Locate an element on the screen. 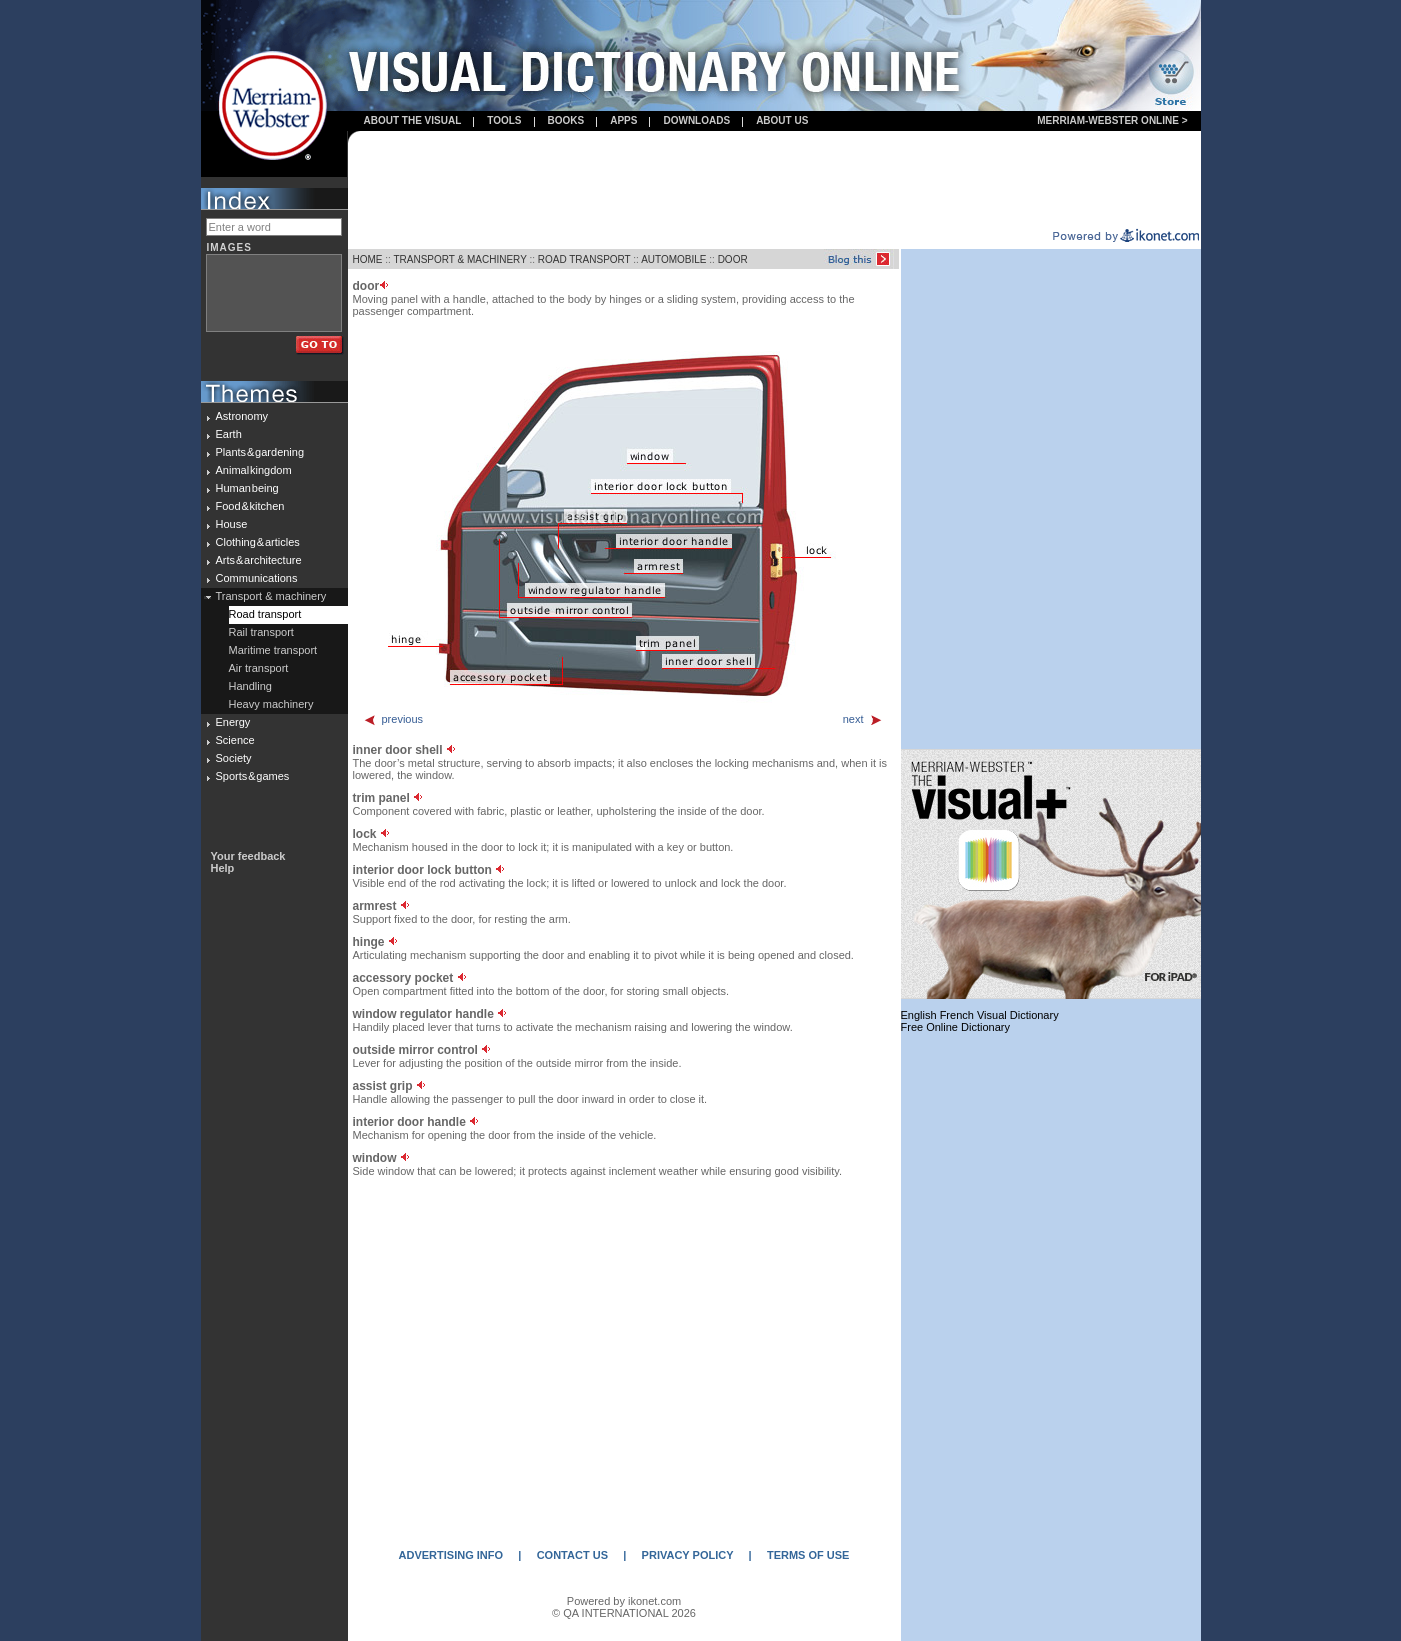  ADVERTISING INFO is located at coordinates (451, 1555).